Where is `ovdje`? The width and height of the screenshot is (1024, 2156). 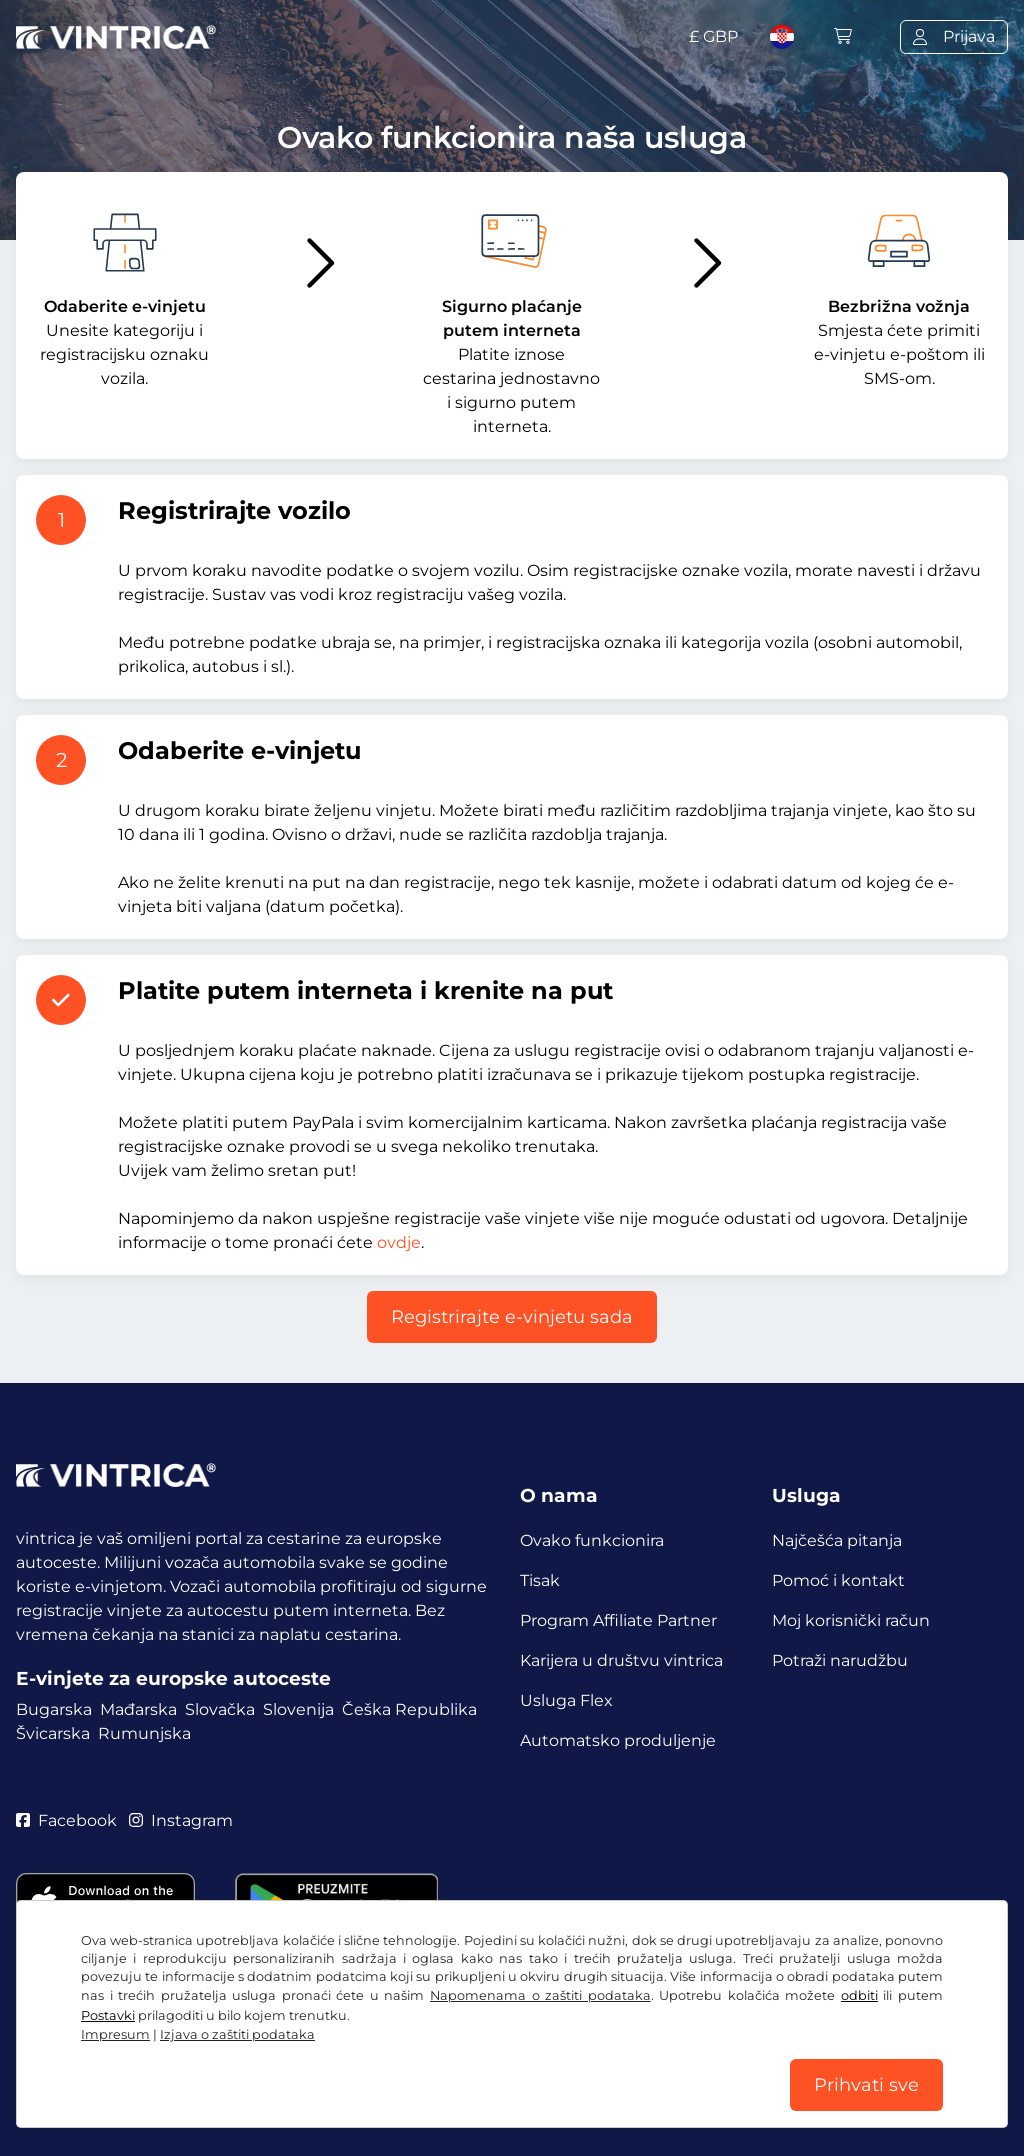
ovdje is located at coordinates (399, 1242).